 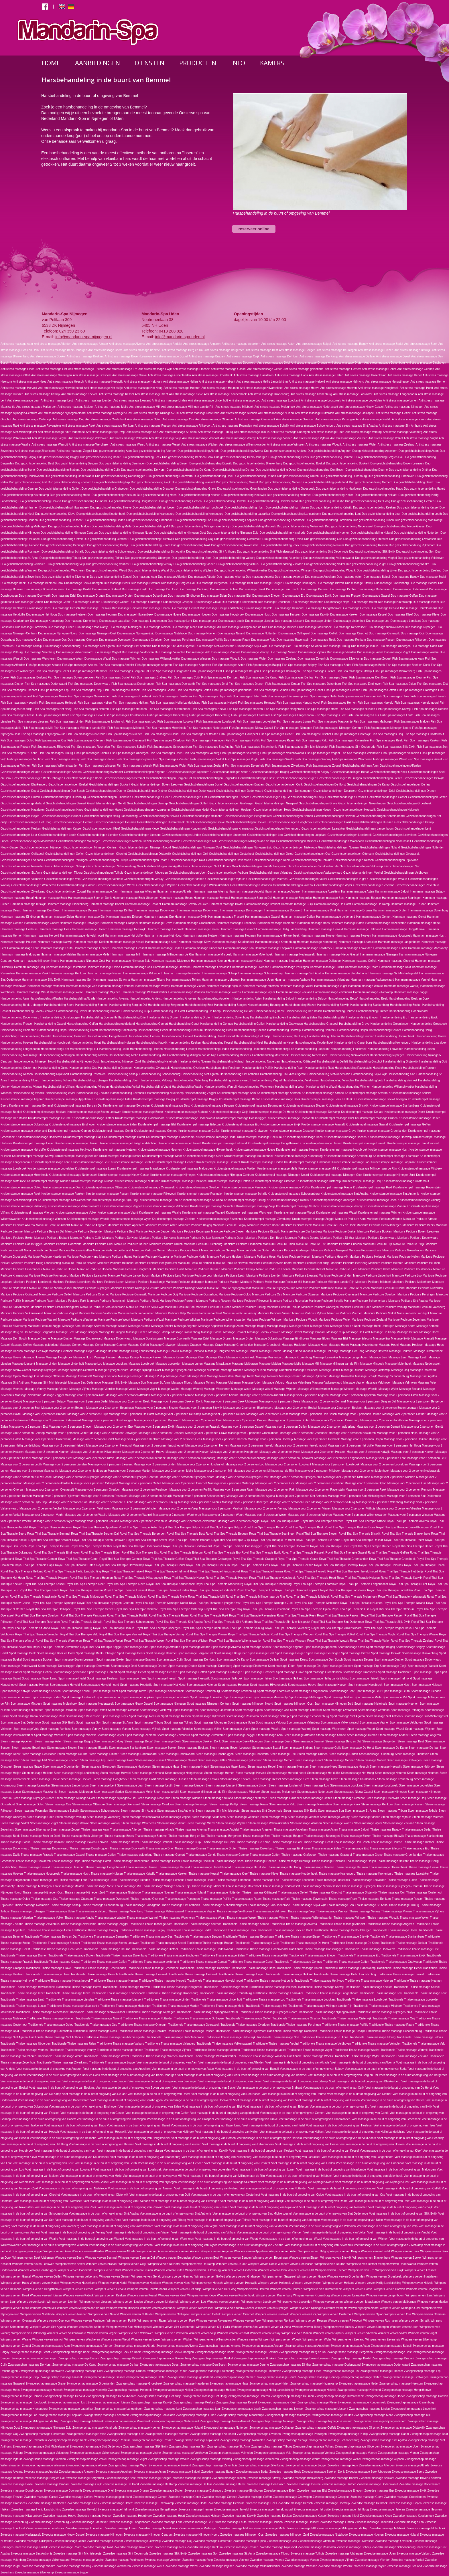 What do you see at coordinates (309, 1055) in the screenshot?
I see `Harsbehandeling Nederasselt` at bounding box center [309, 1055].